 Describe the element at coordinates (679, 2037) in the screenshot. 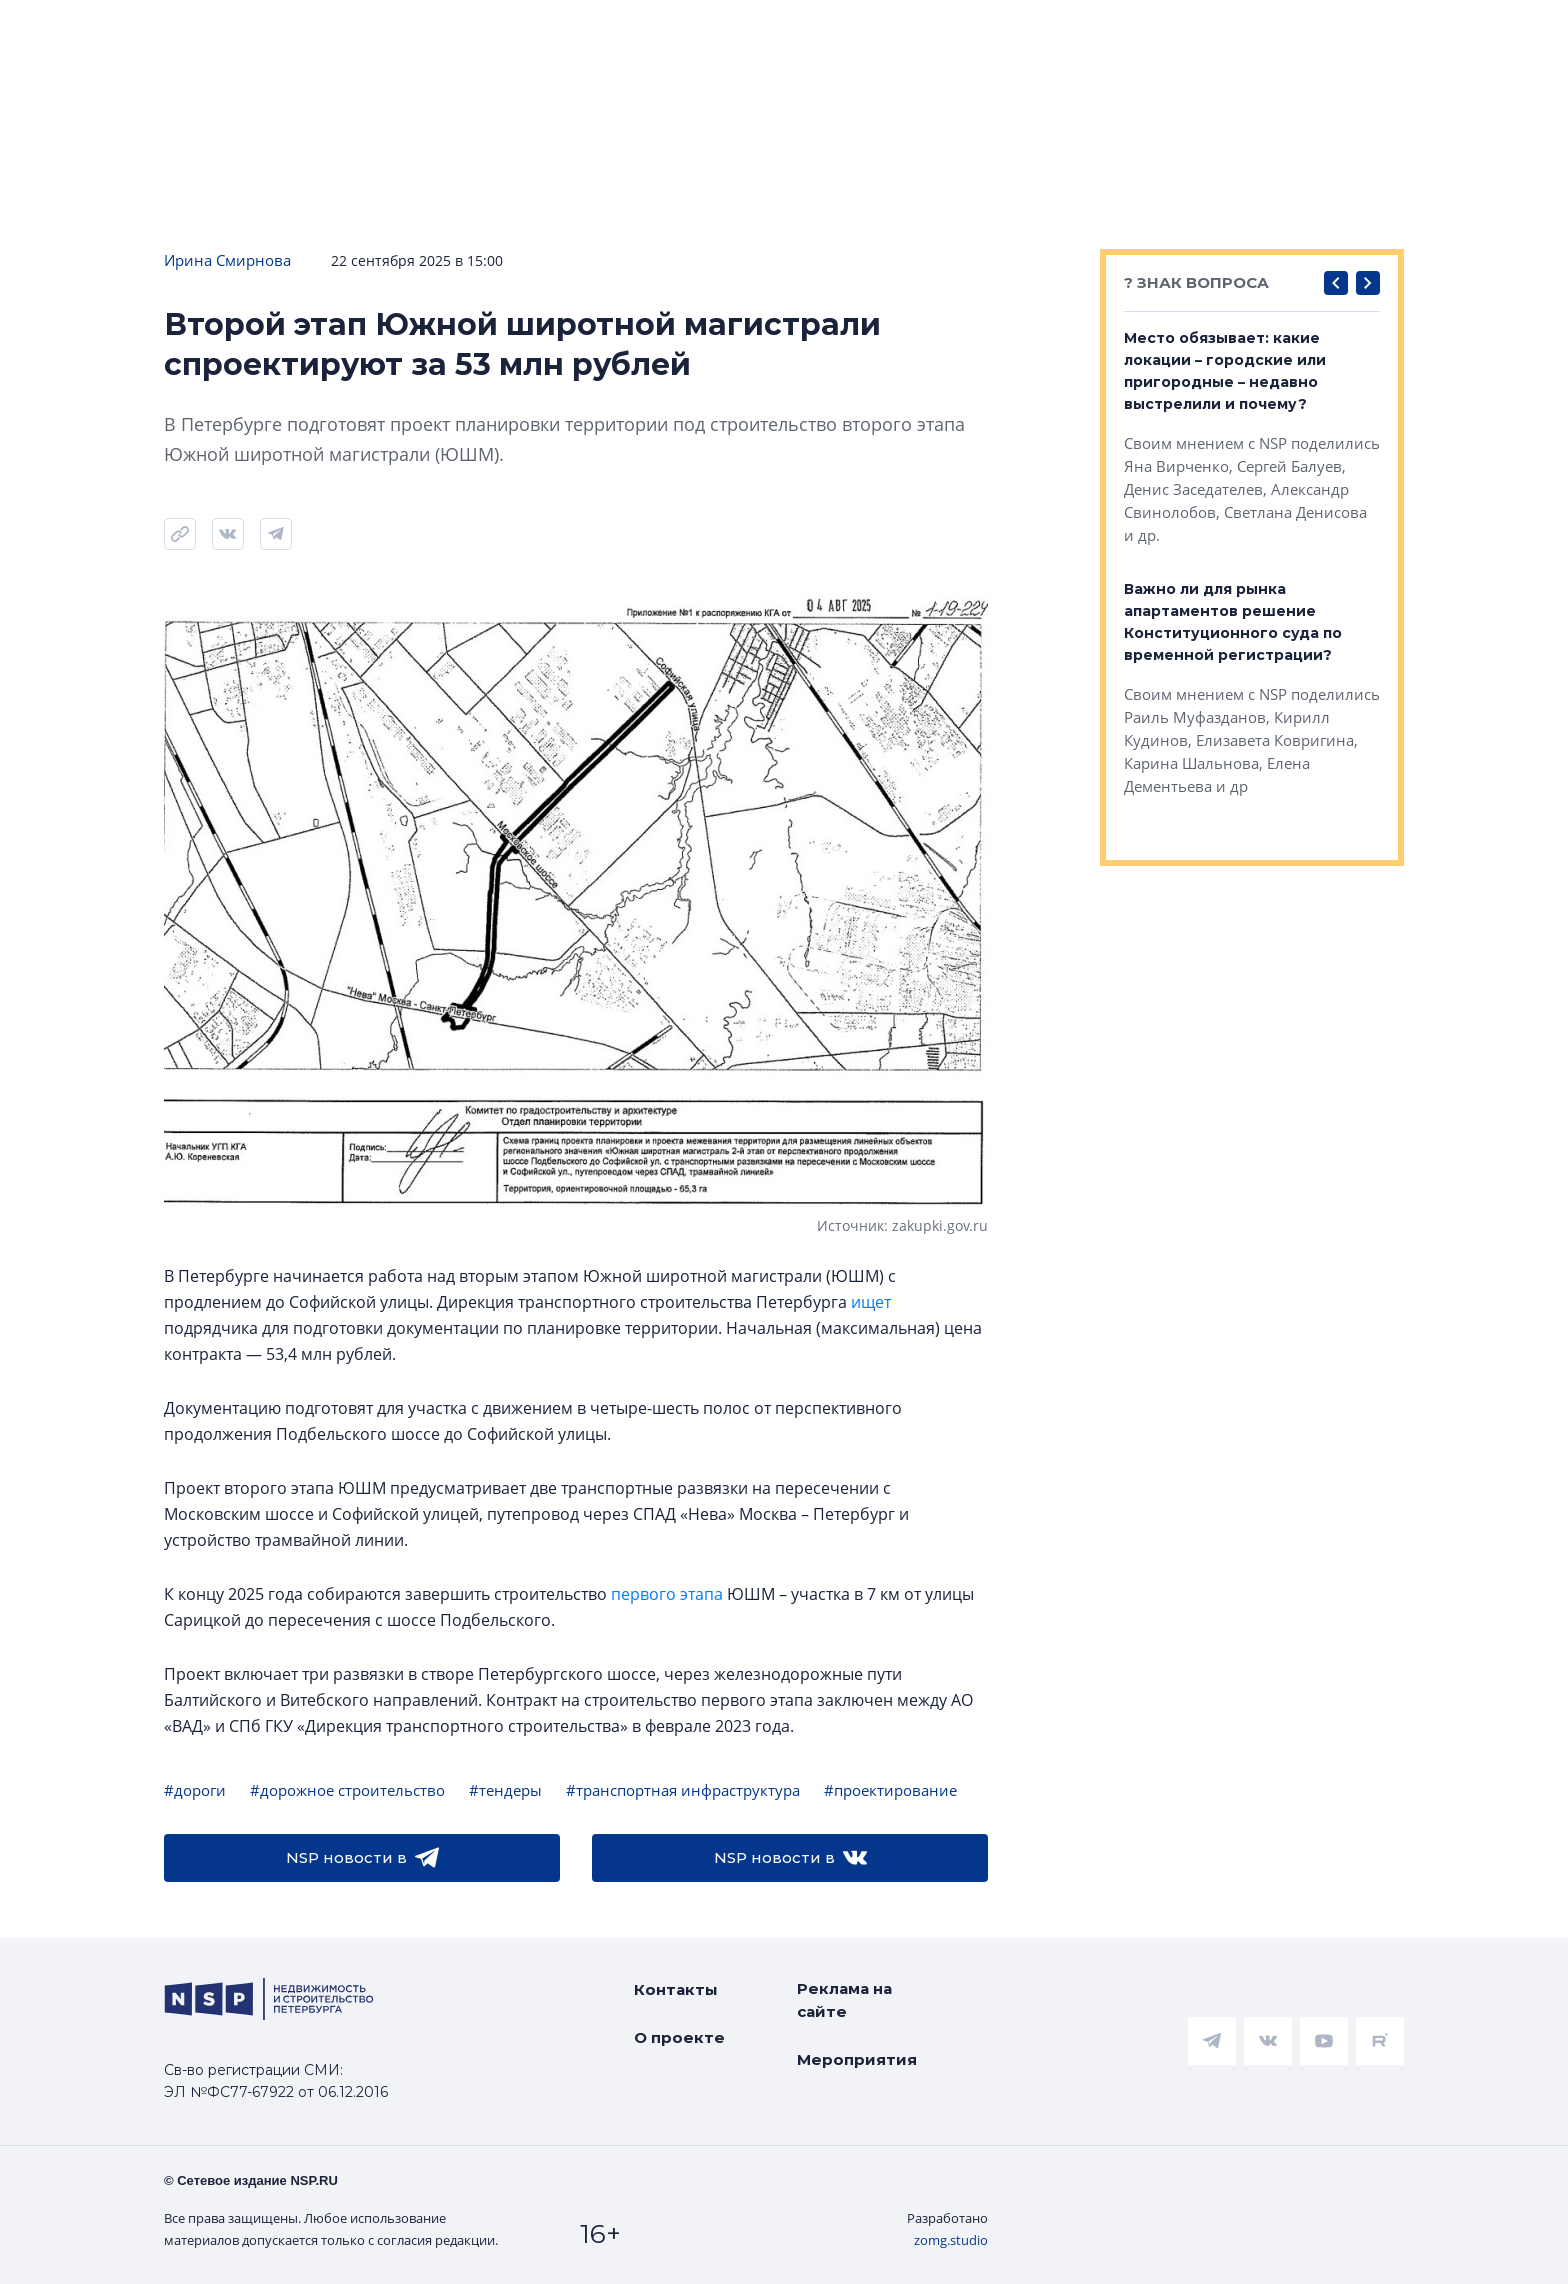

I see `О проекте` at that location.